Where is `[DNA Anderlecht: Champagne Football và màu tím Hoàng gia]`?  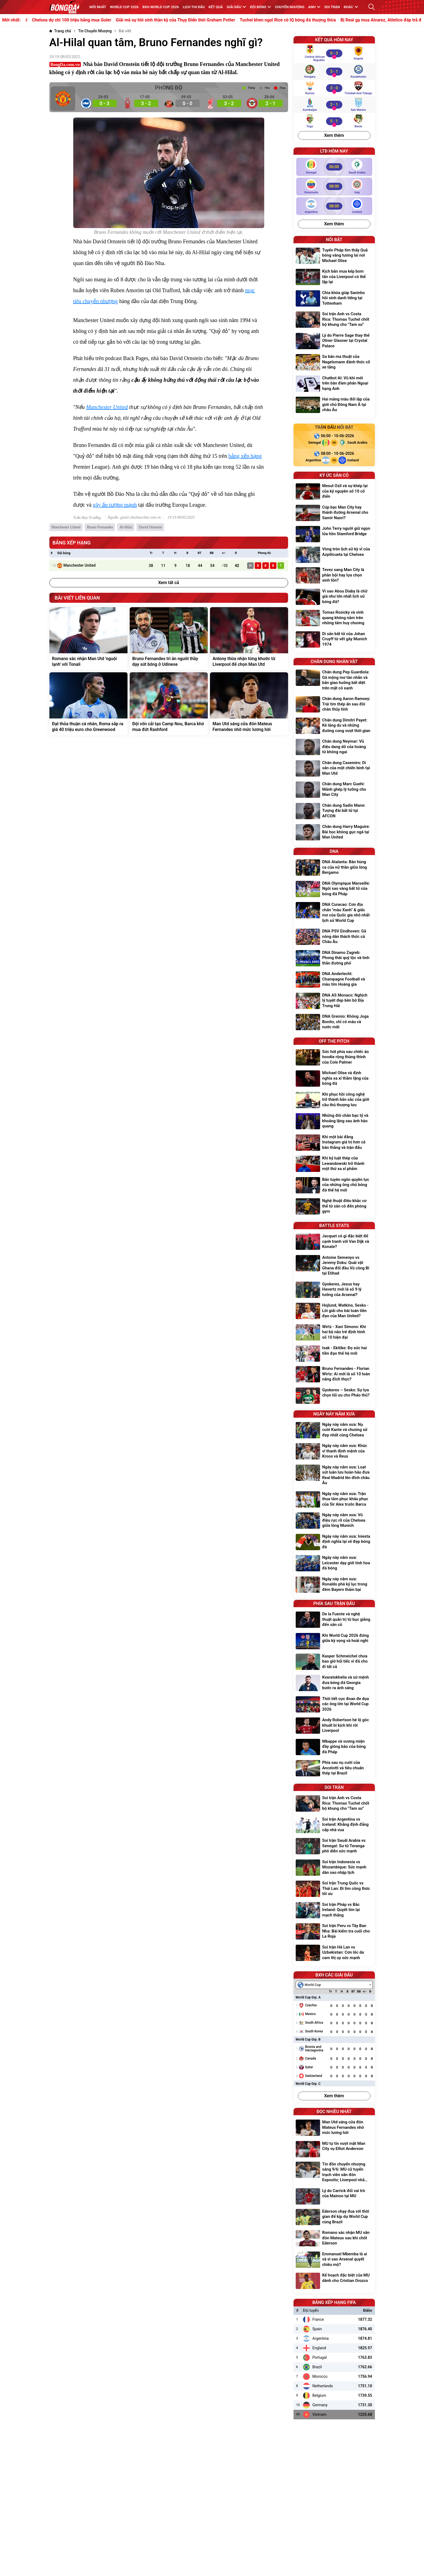 [DNA Anderlecht: Champagne Football và màu tím Hoàng gia] is located at coordinates (334, 979).